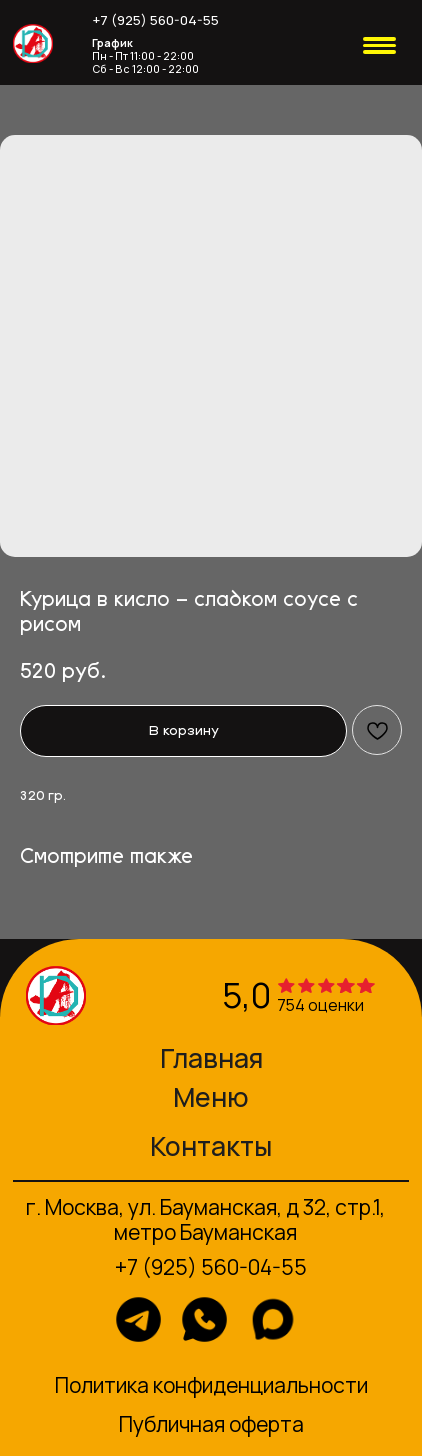  Describe the element at coordinates (155, 20) in the screenshot. I see `+7 (925) 560-04-55` at that location.